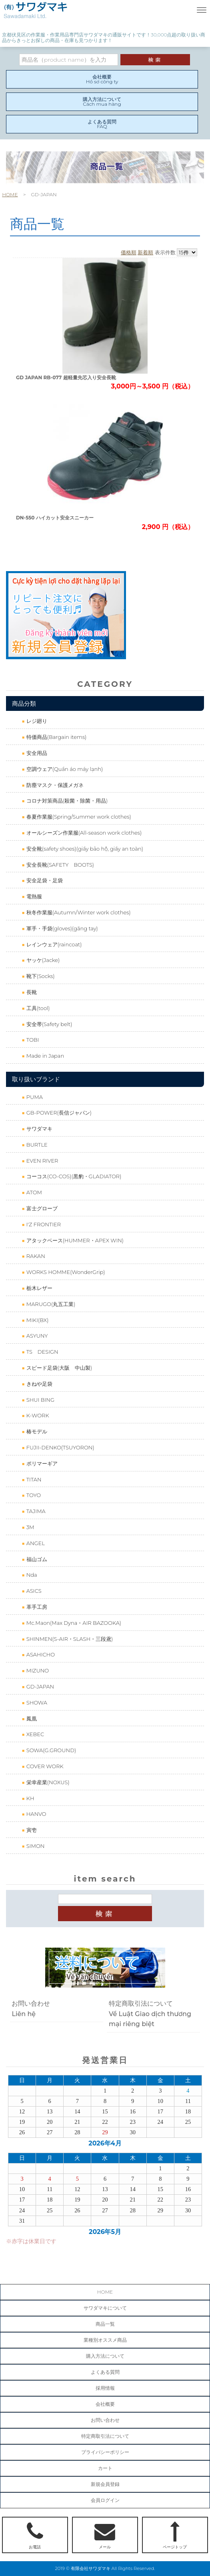  Describe the element at coordinates (61, 928) in the screenshot. I see `軍手・手袋(gloves)(găng tay)` at that location.